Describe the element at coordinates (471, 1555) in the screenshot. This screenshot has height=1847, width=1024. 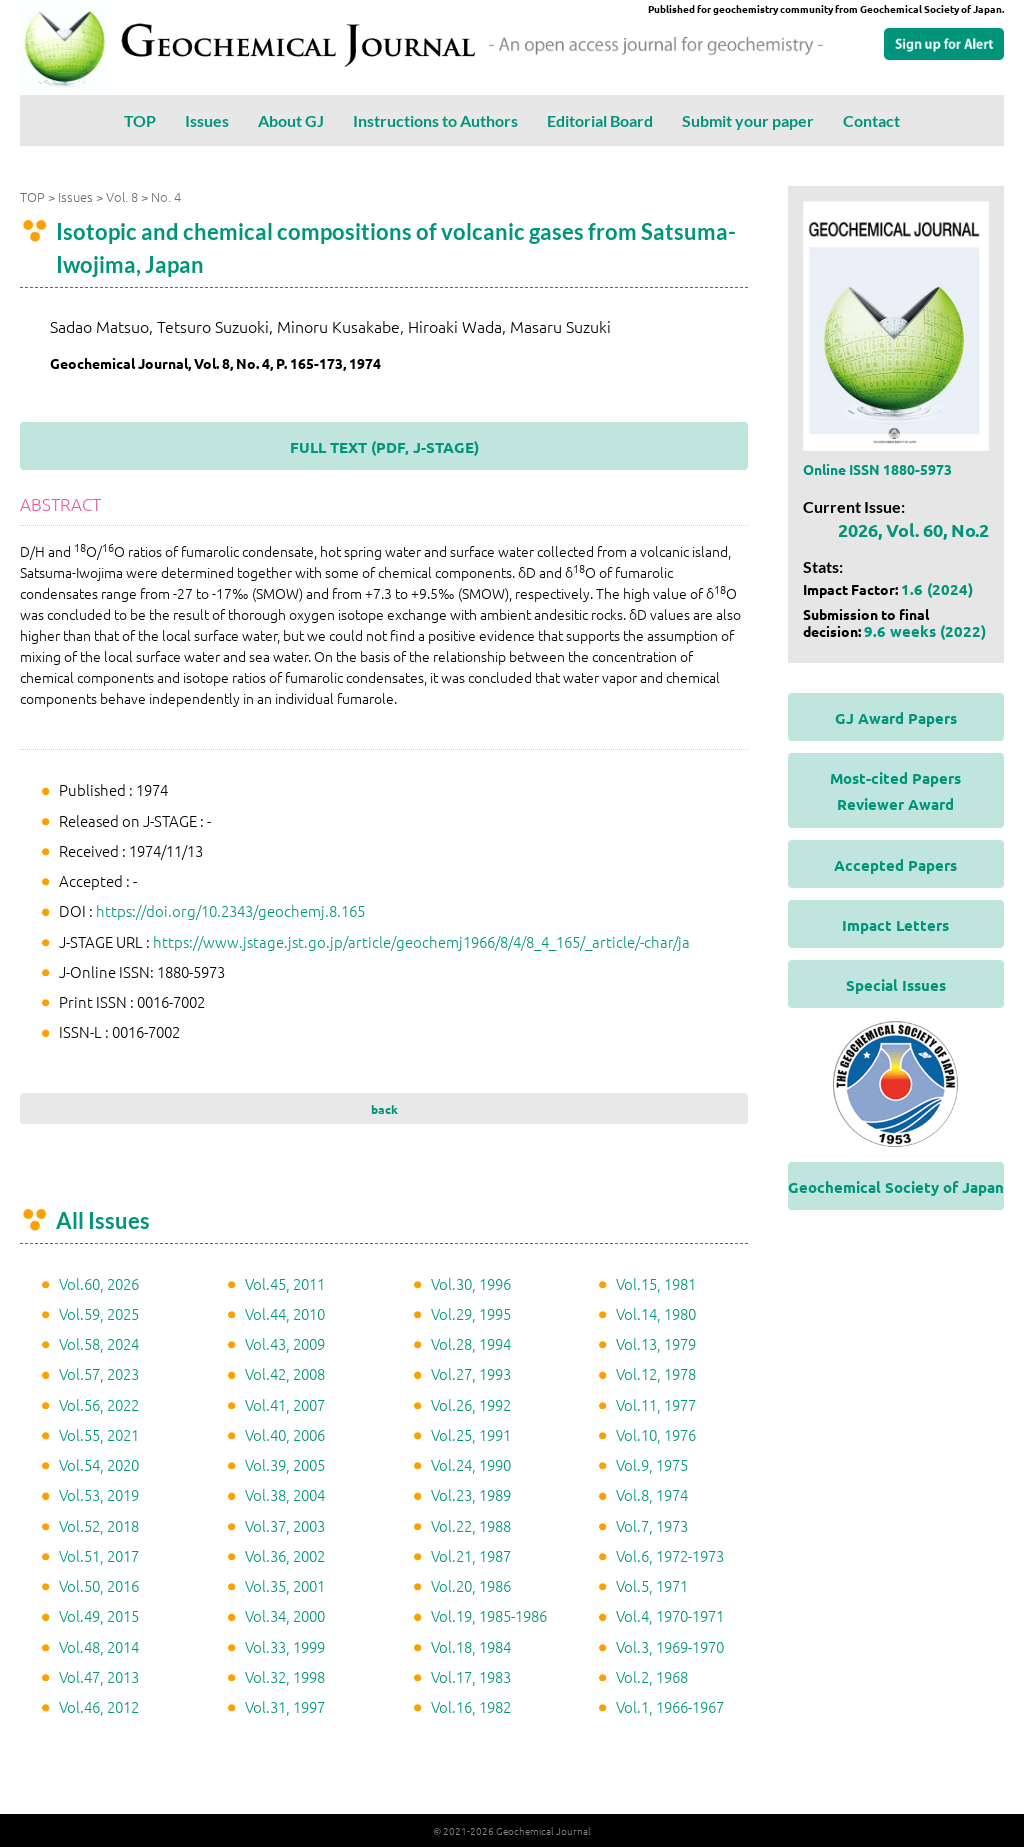
I see `Vol.21, 1987` at that location.